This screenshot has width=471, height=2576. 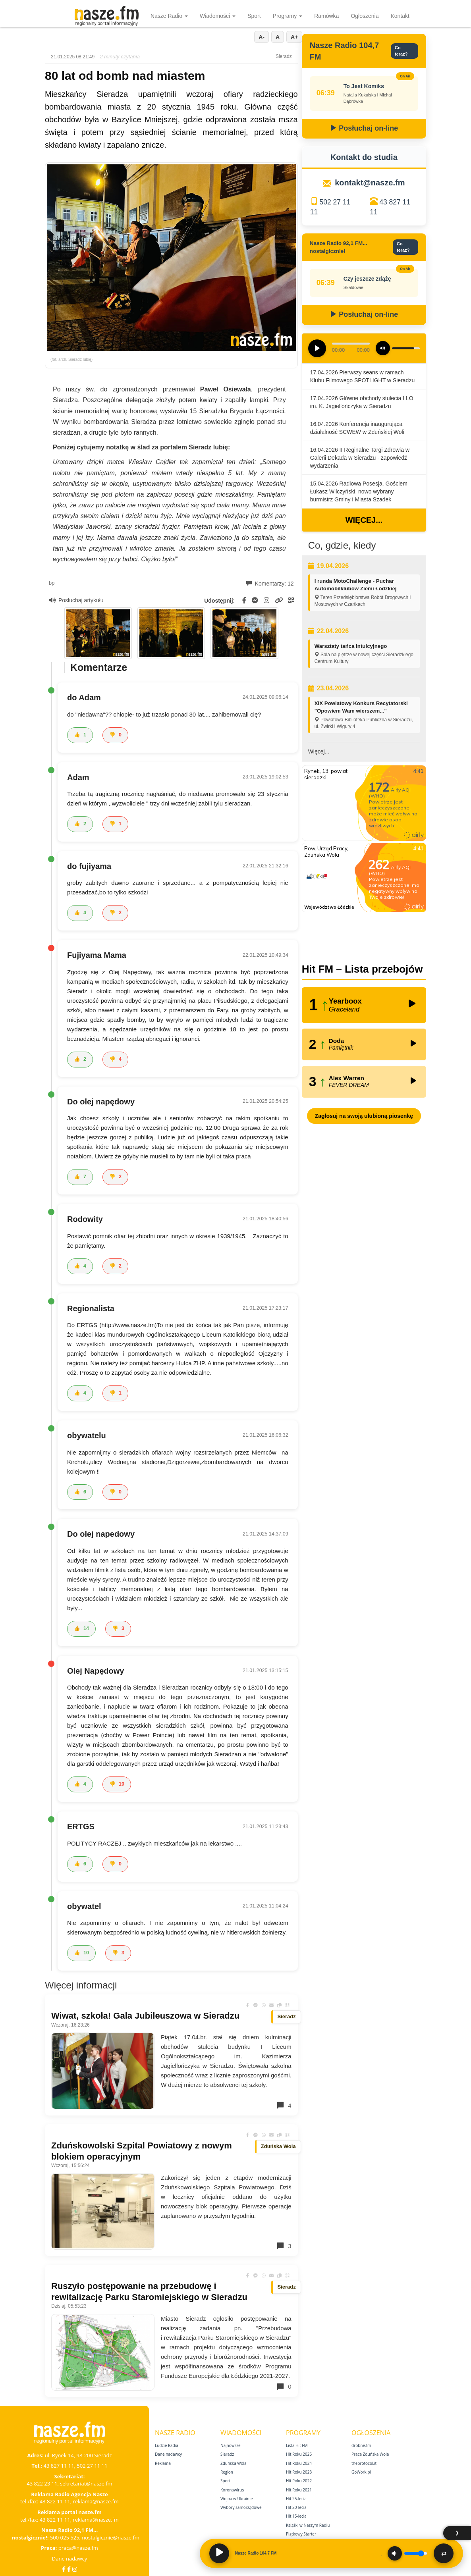 What do you see at coordinates (370, 2454) in the screenshot?
I see `Praca Zduńska Wola` at bounding box center [370, 2454].